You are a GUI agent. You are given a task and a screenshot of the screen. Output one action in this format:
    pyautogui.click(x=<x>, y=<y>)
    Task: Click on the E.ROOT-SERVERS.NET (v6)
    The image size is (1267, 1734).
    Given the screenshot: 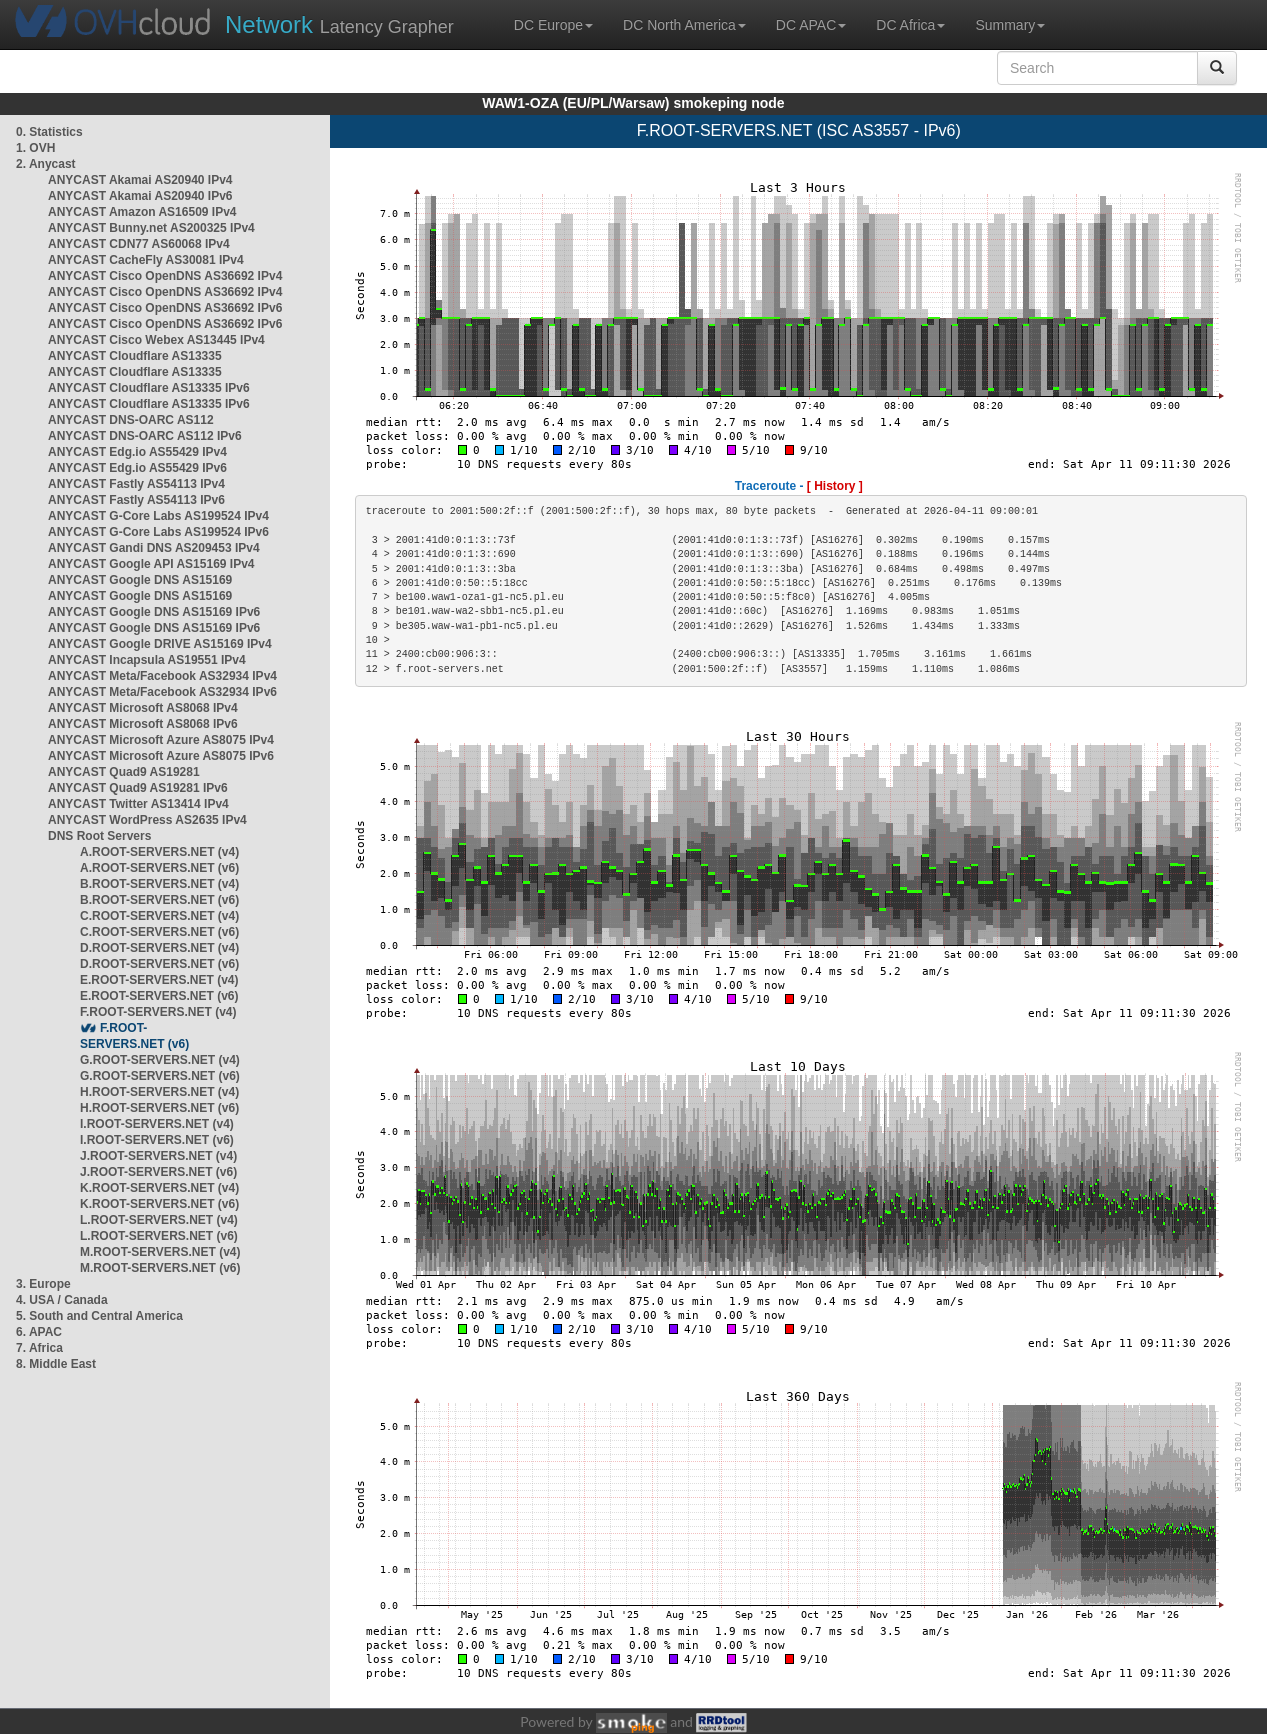 What is the action you would take?
    pyautogui.click(x=159, y=996)
    